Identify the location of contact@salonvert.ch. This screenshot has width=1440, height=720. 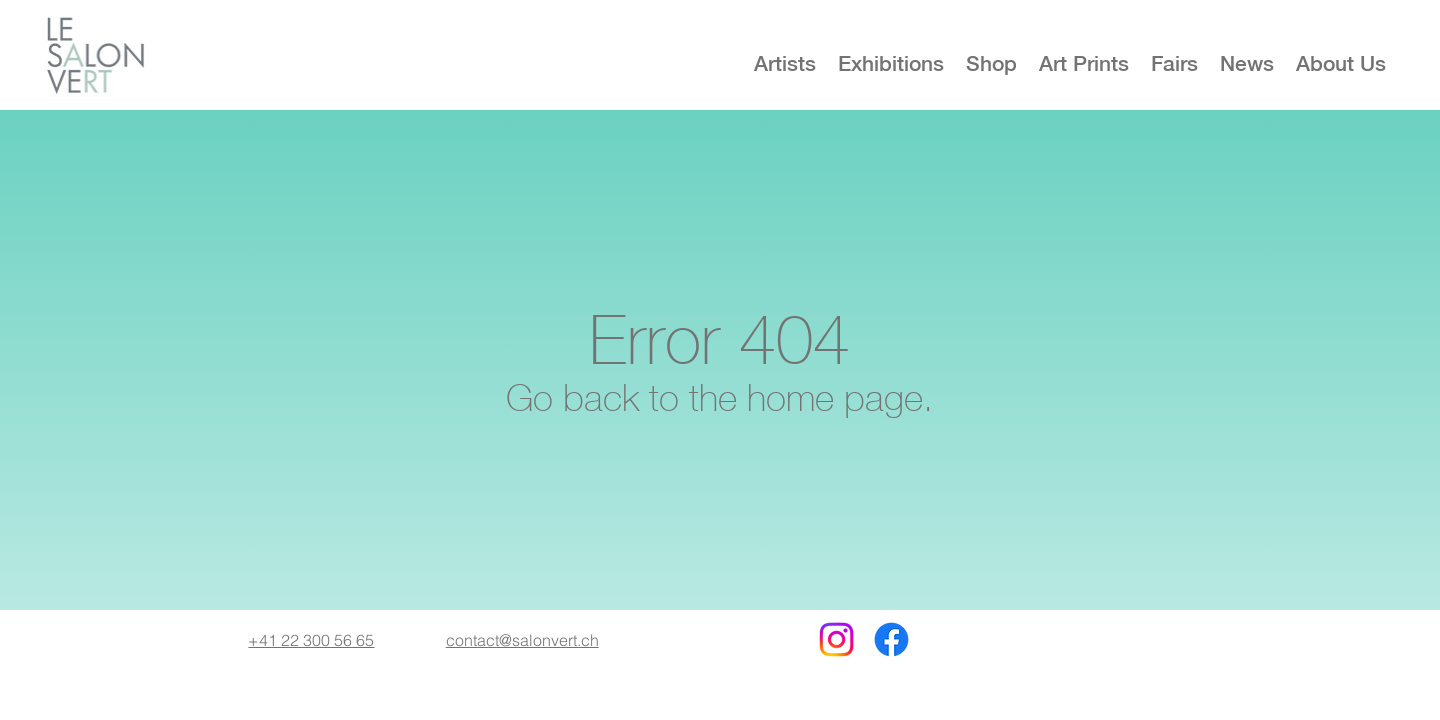
(522, 640).